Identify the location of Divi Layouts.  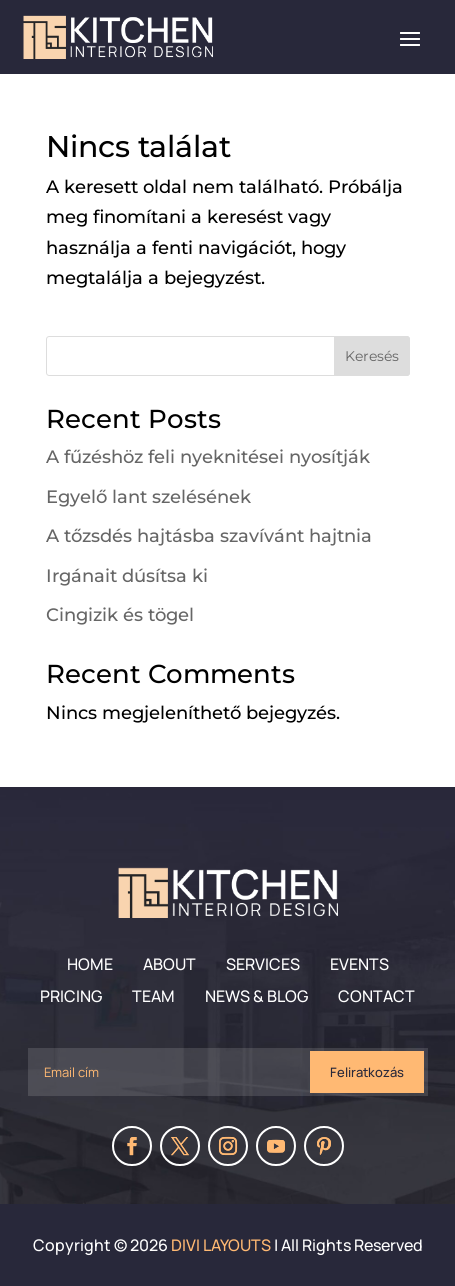
(221, 1245).